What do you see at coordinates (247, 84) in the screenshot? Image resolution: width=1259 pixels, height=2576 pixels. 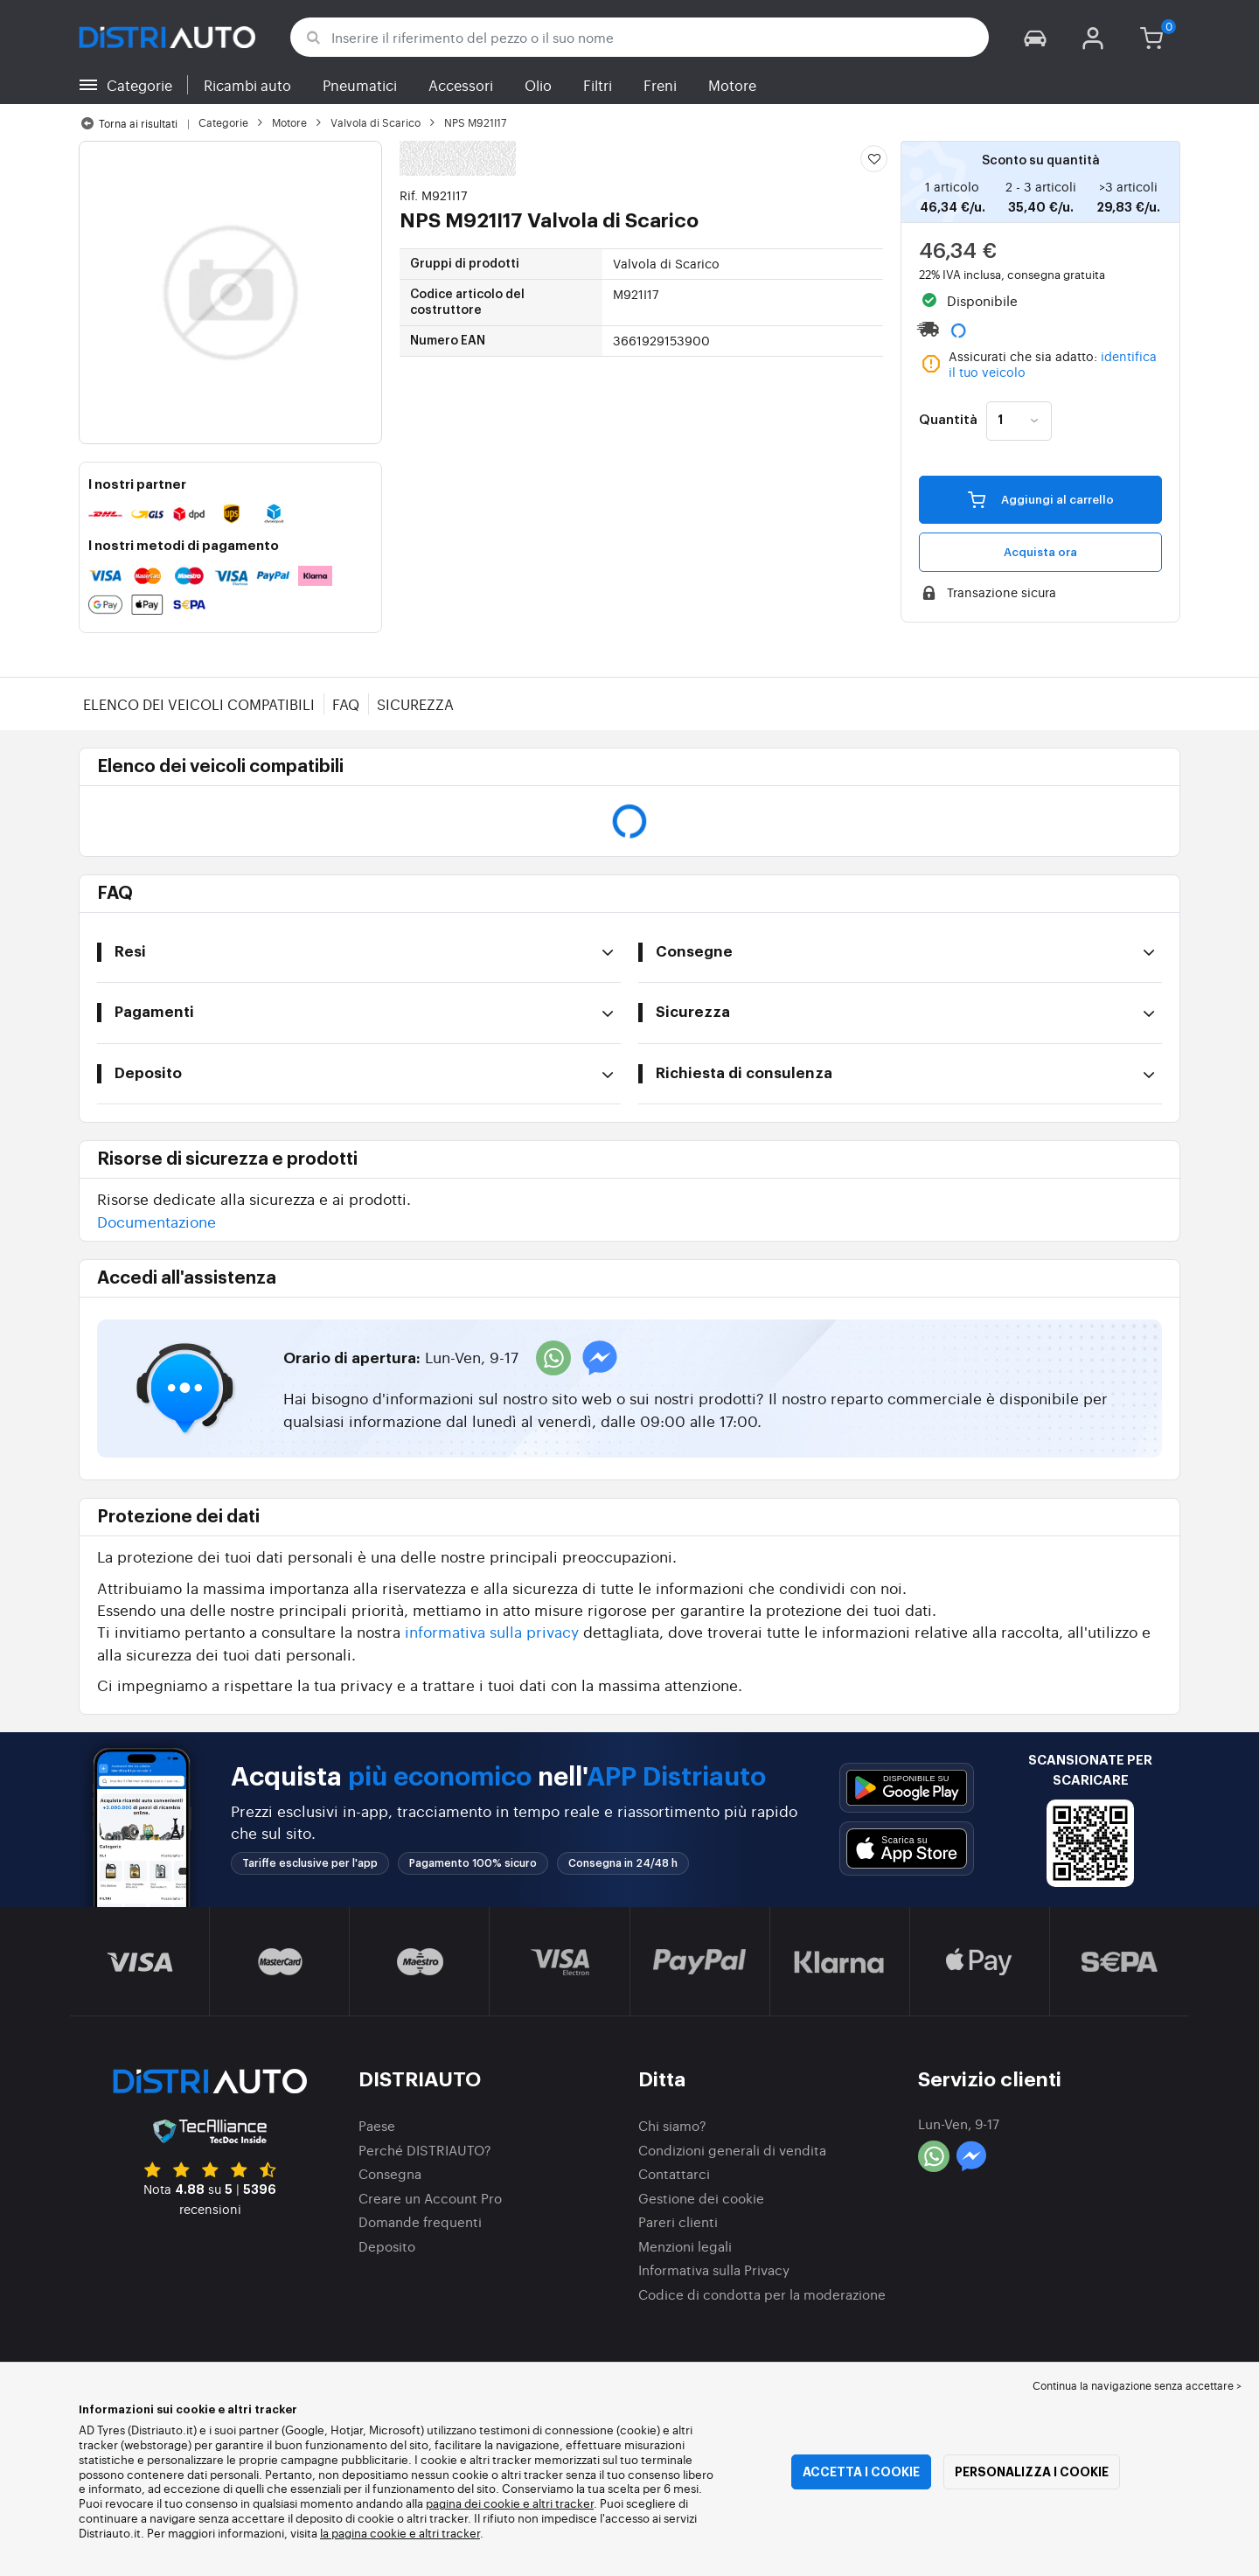 I see `Ricambi auto` at bounding box center [247, 84].